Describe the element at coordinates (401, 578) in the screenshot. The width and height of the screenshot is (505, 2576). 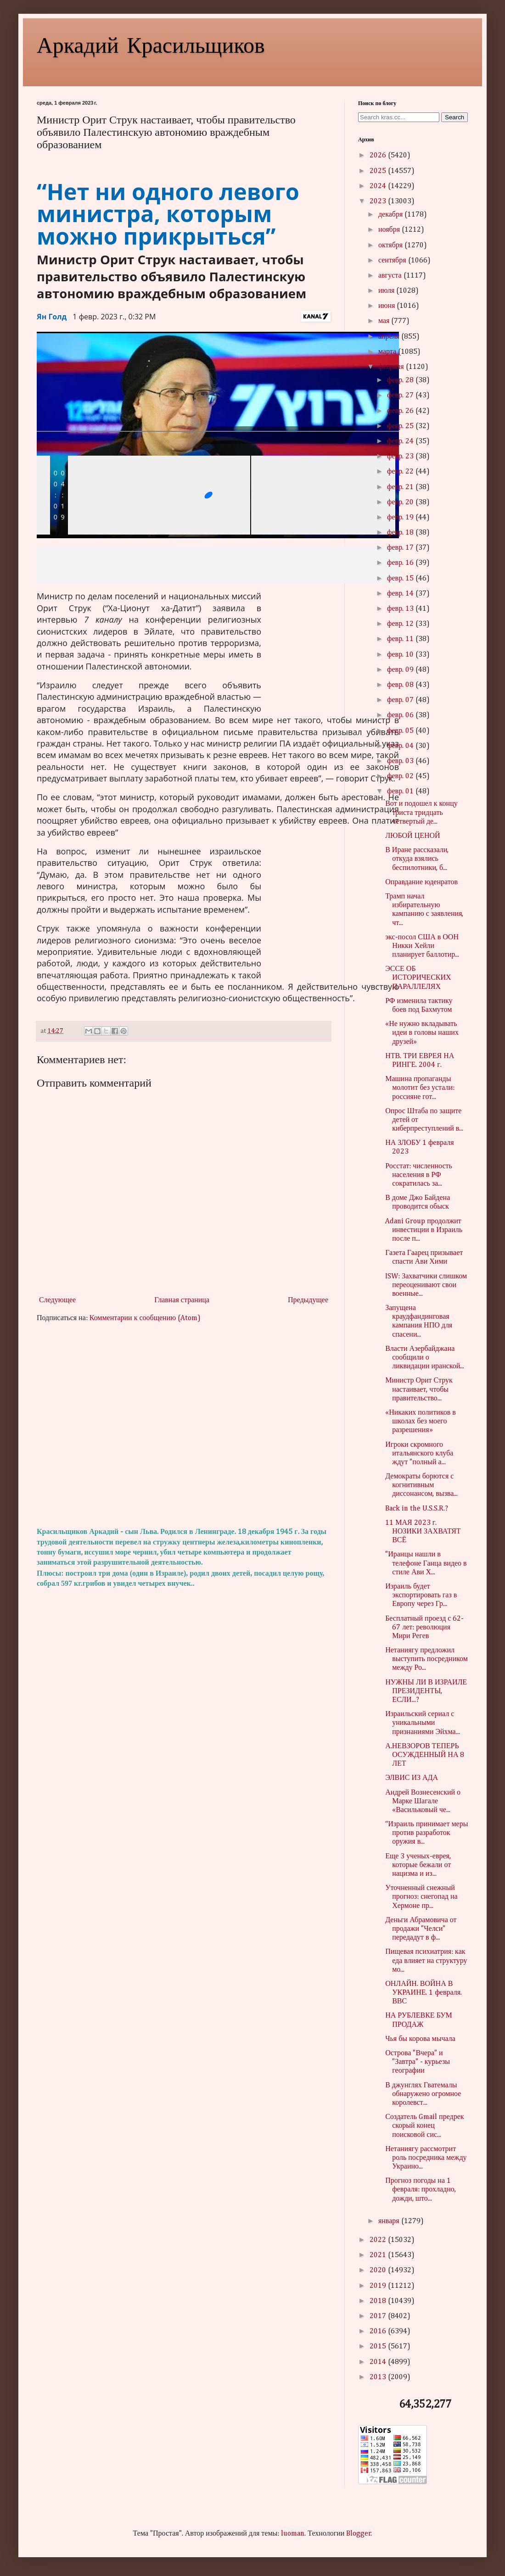
I see `февр. 15` at that location.